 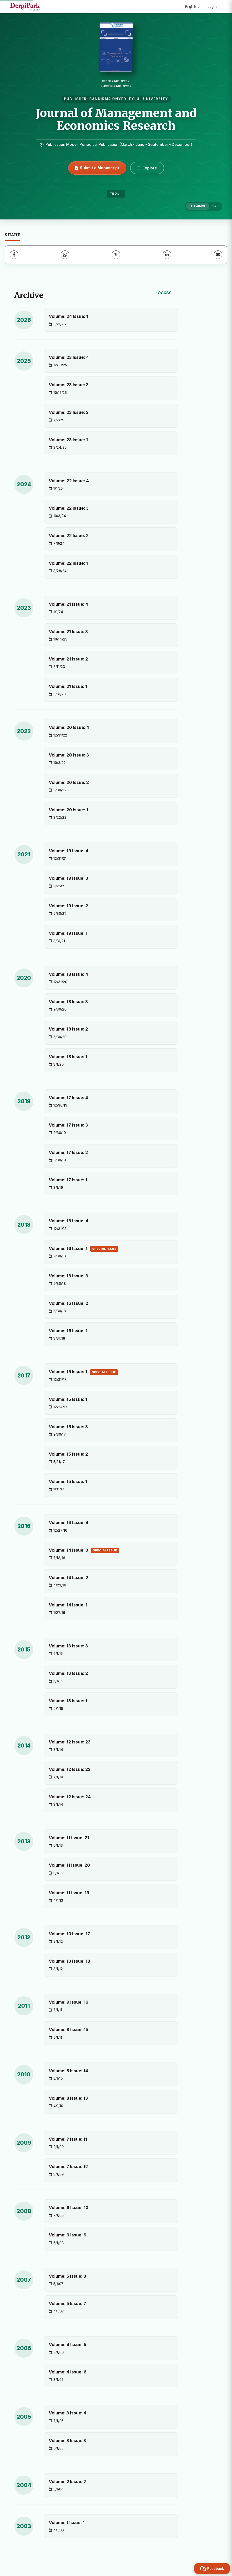 I want to click on Volume: 5 Issue: 7, so click(x=67, y=2303).